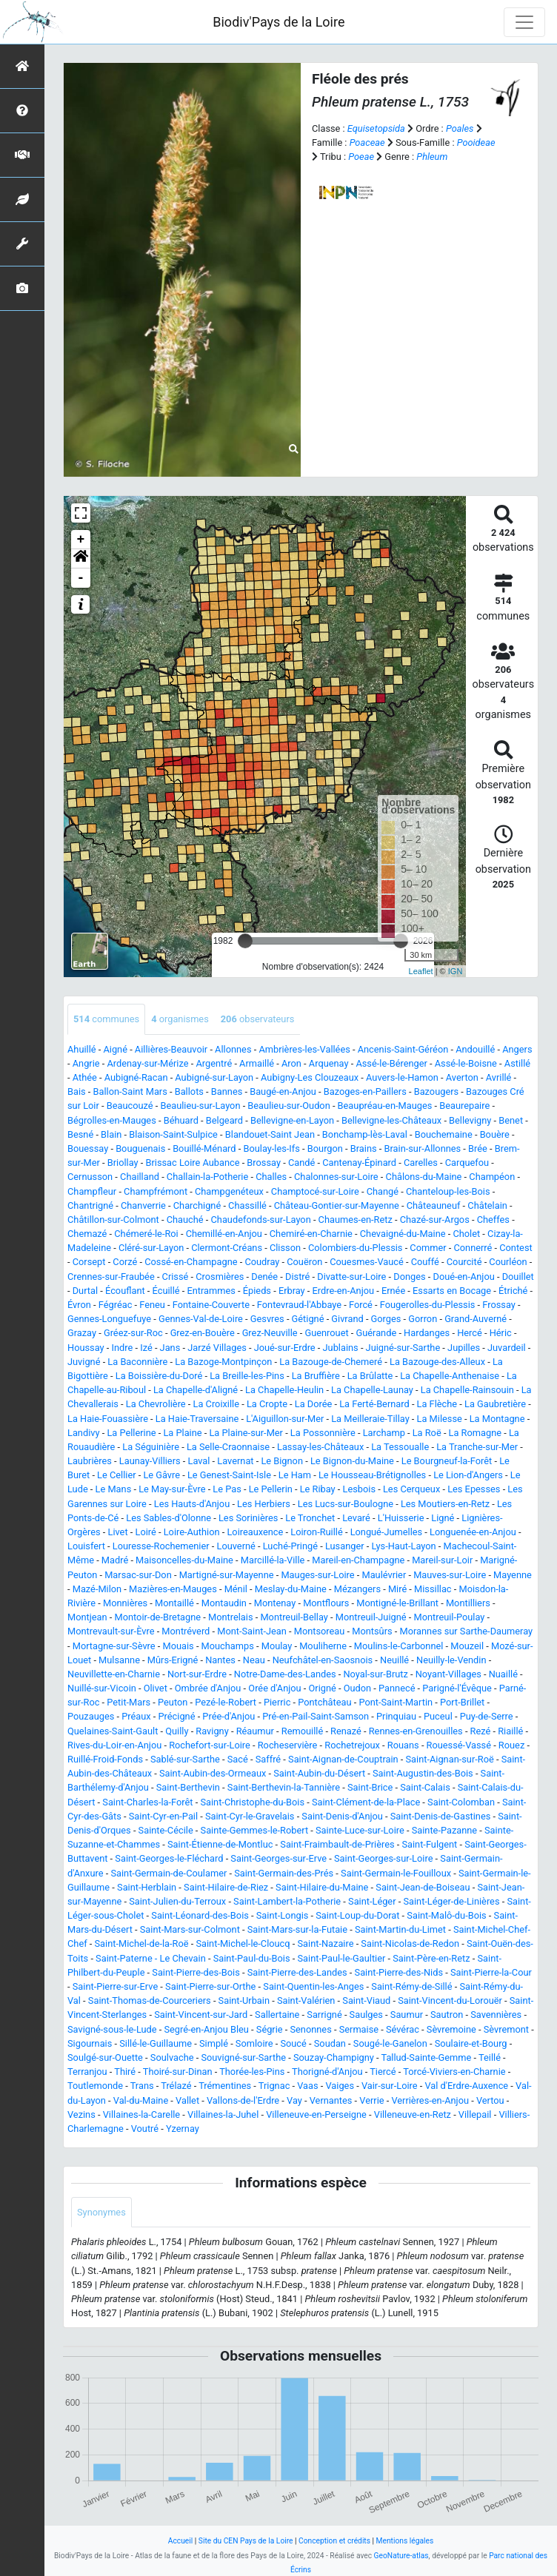 Image resolution: width=557 pixels, height=2576 pixels. I want to click on Boulay-les-Ifs, so click(271, 1148).